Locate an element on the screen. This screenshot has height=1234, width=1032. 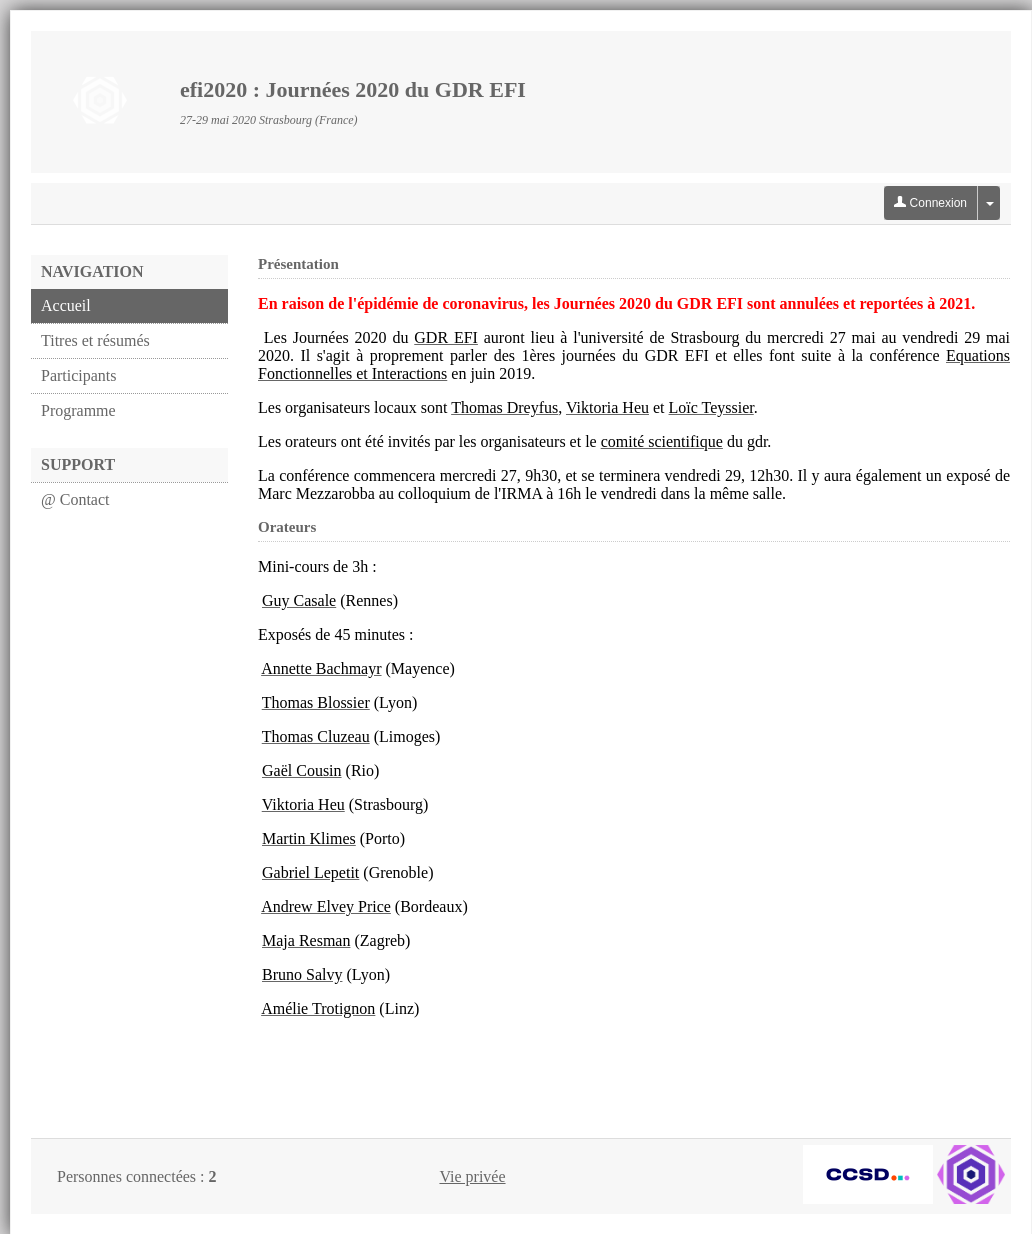
Programme is located at coordinates (78, 410).